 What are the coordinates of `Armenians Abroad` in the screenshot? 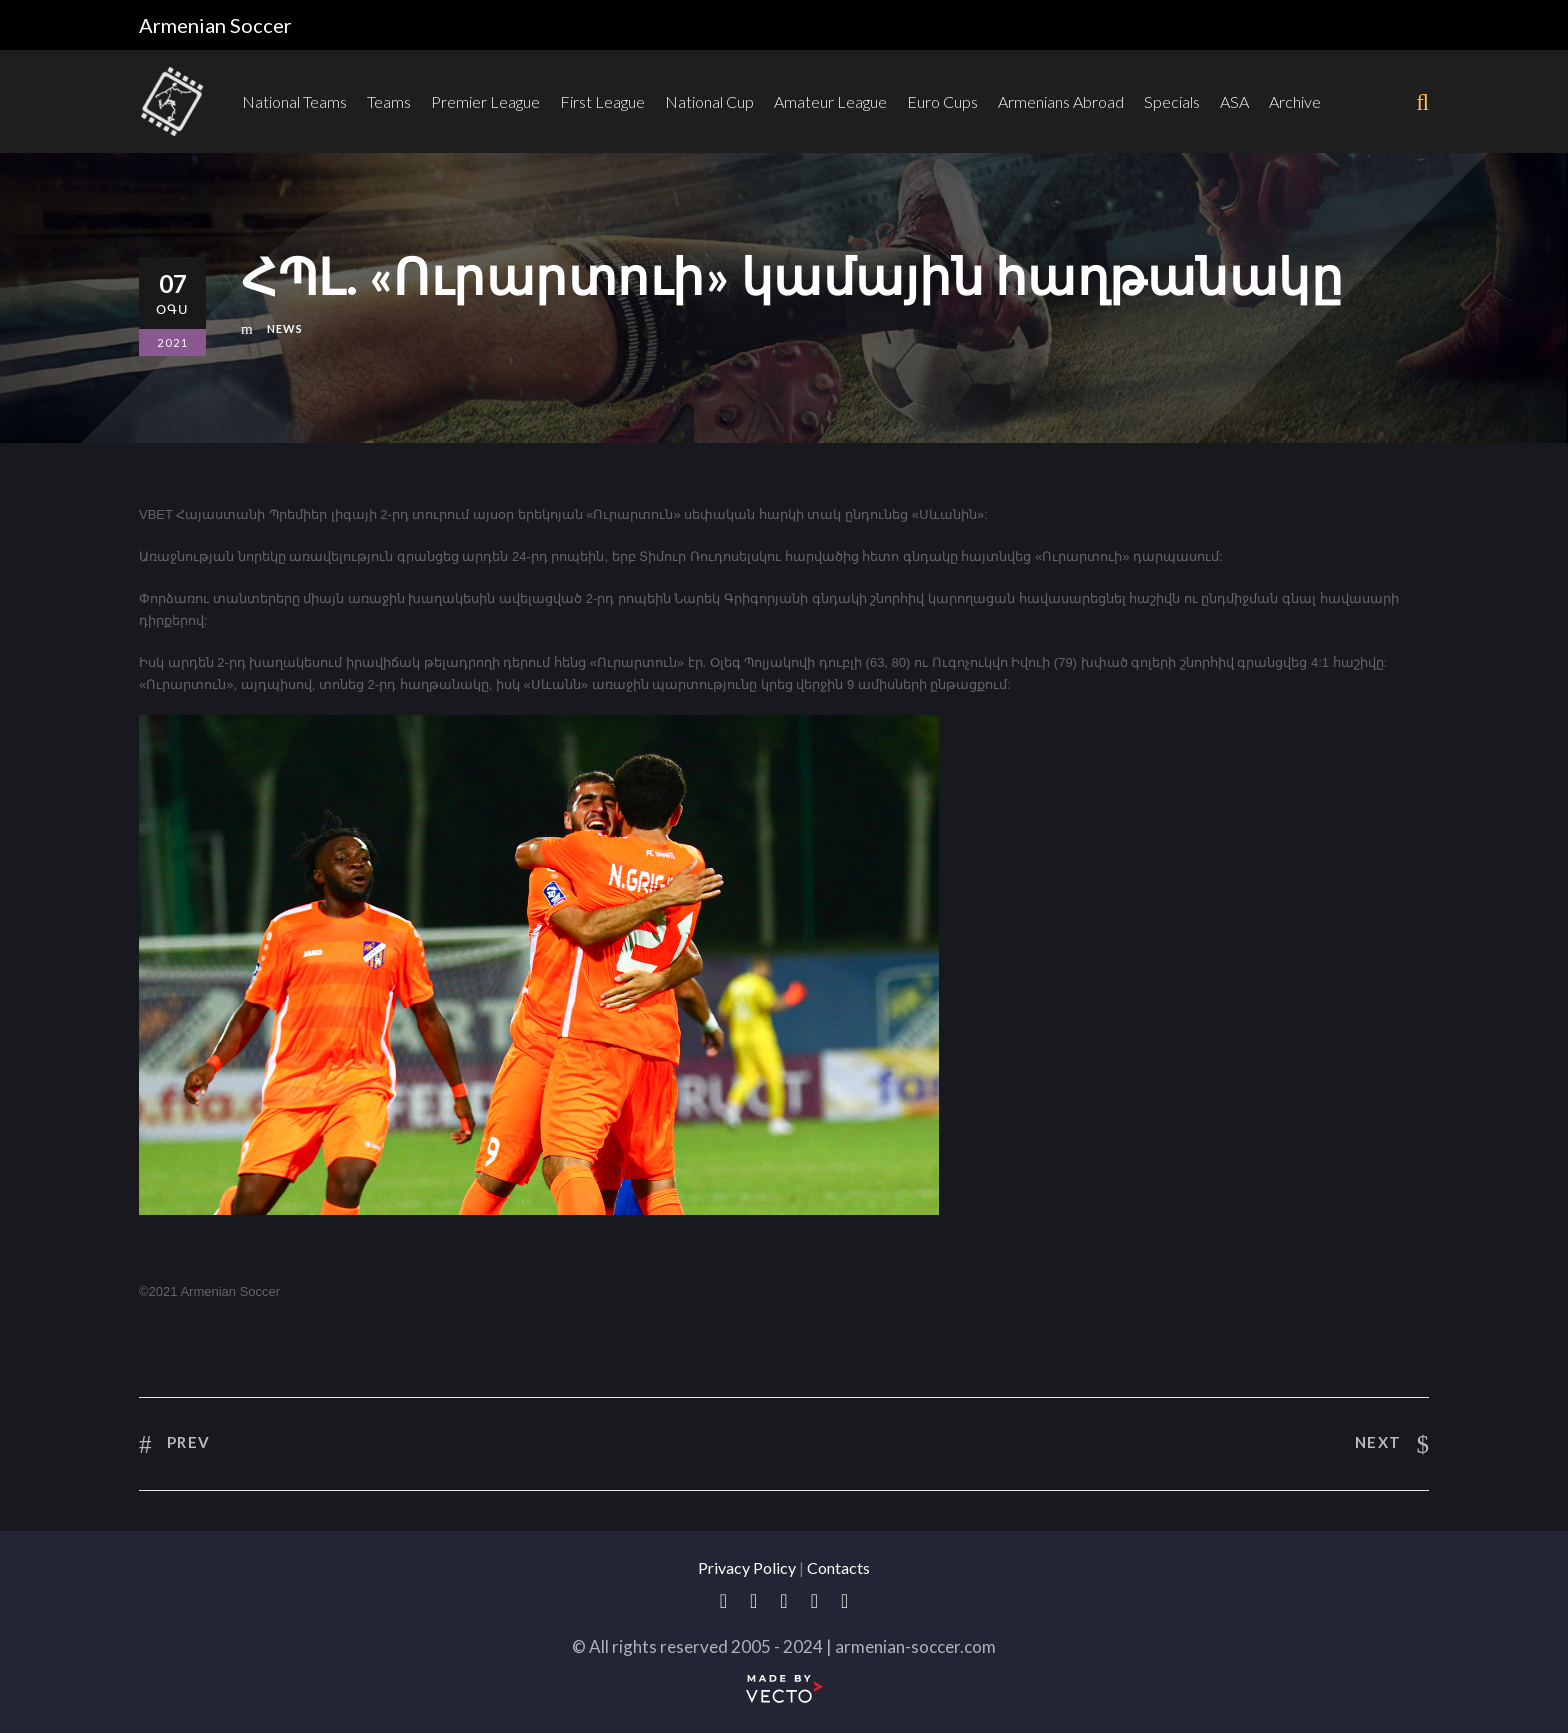 It's located at (1061, 101).